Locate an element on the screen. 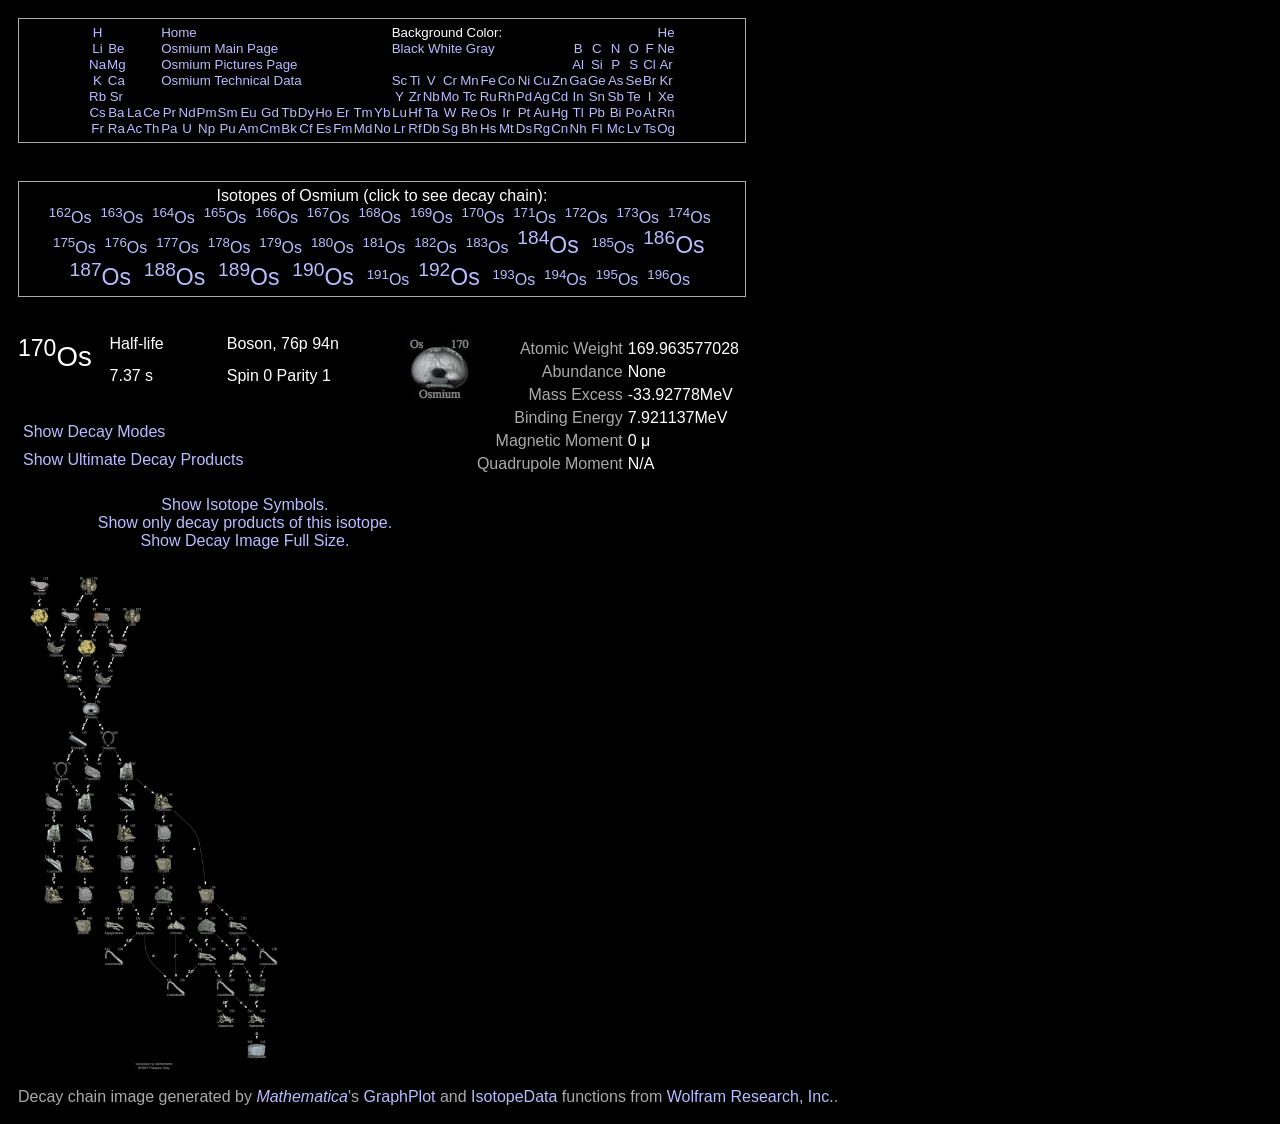  Mo is located at coordinates (450, 96).